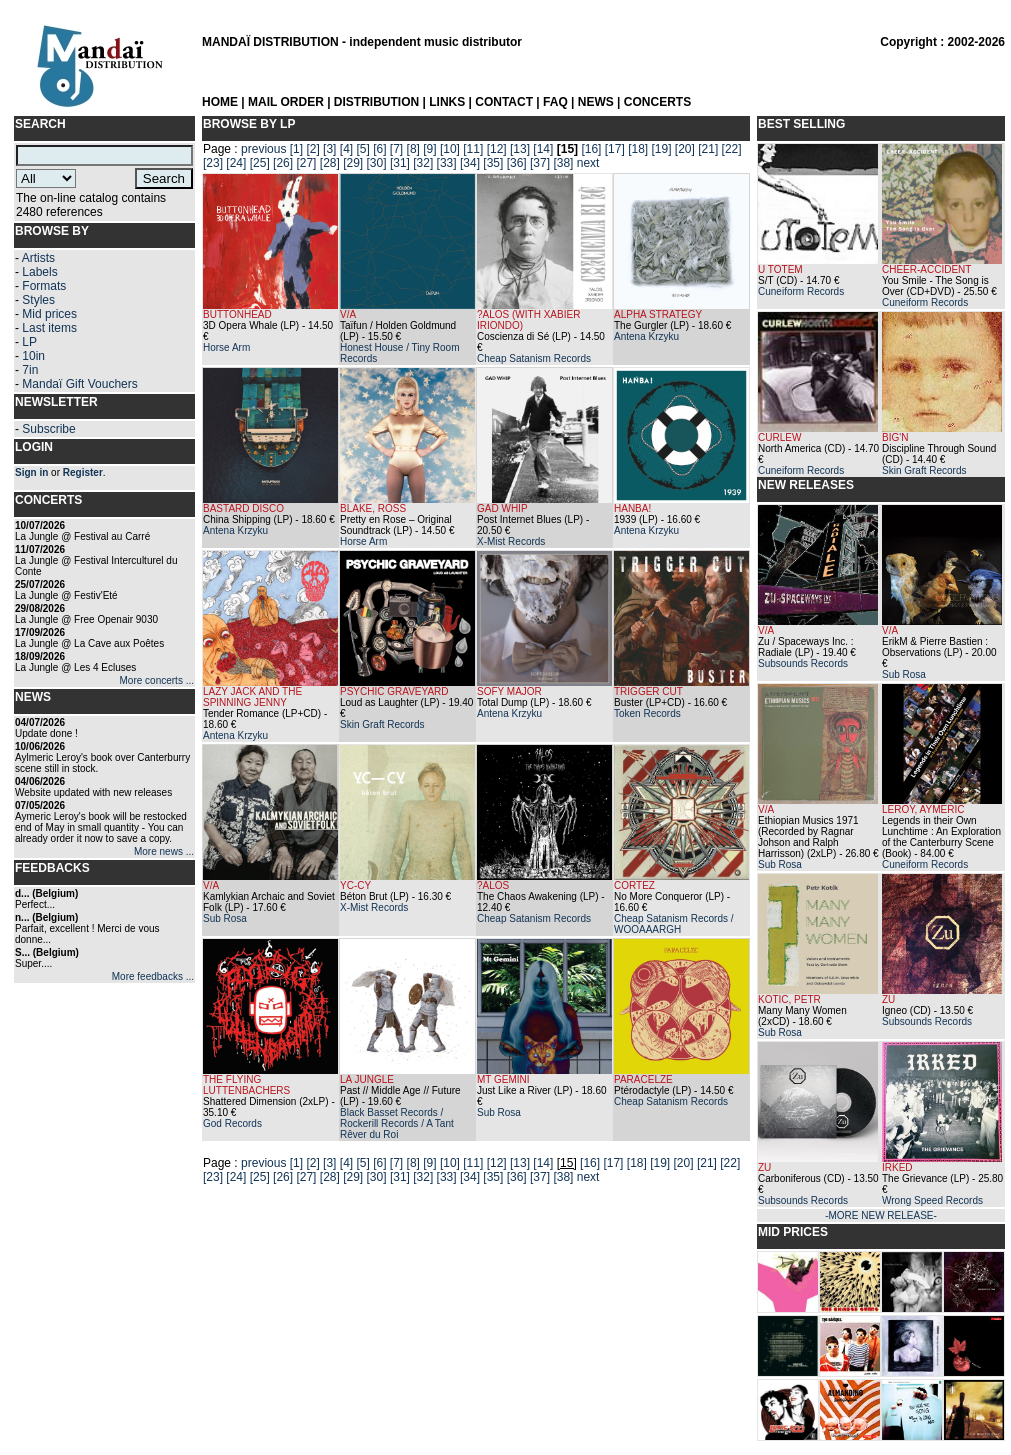 The height and width of the screenshot is (1455, 1011). I want to click on [3], so click(329, 149).